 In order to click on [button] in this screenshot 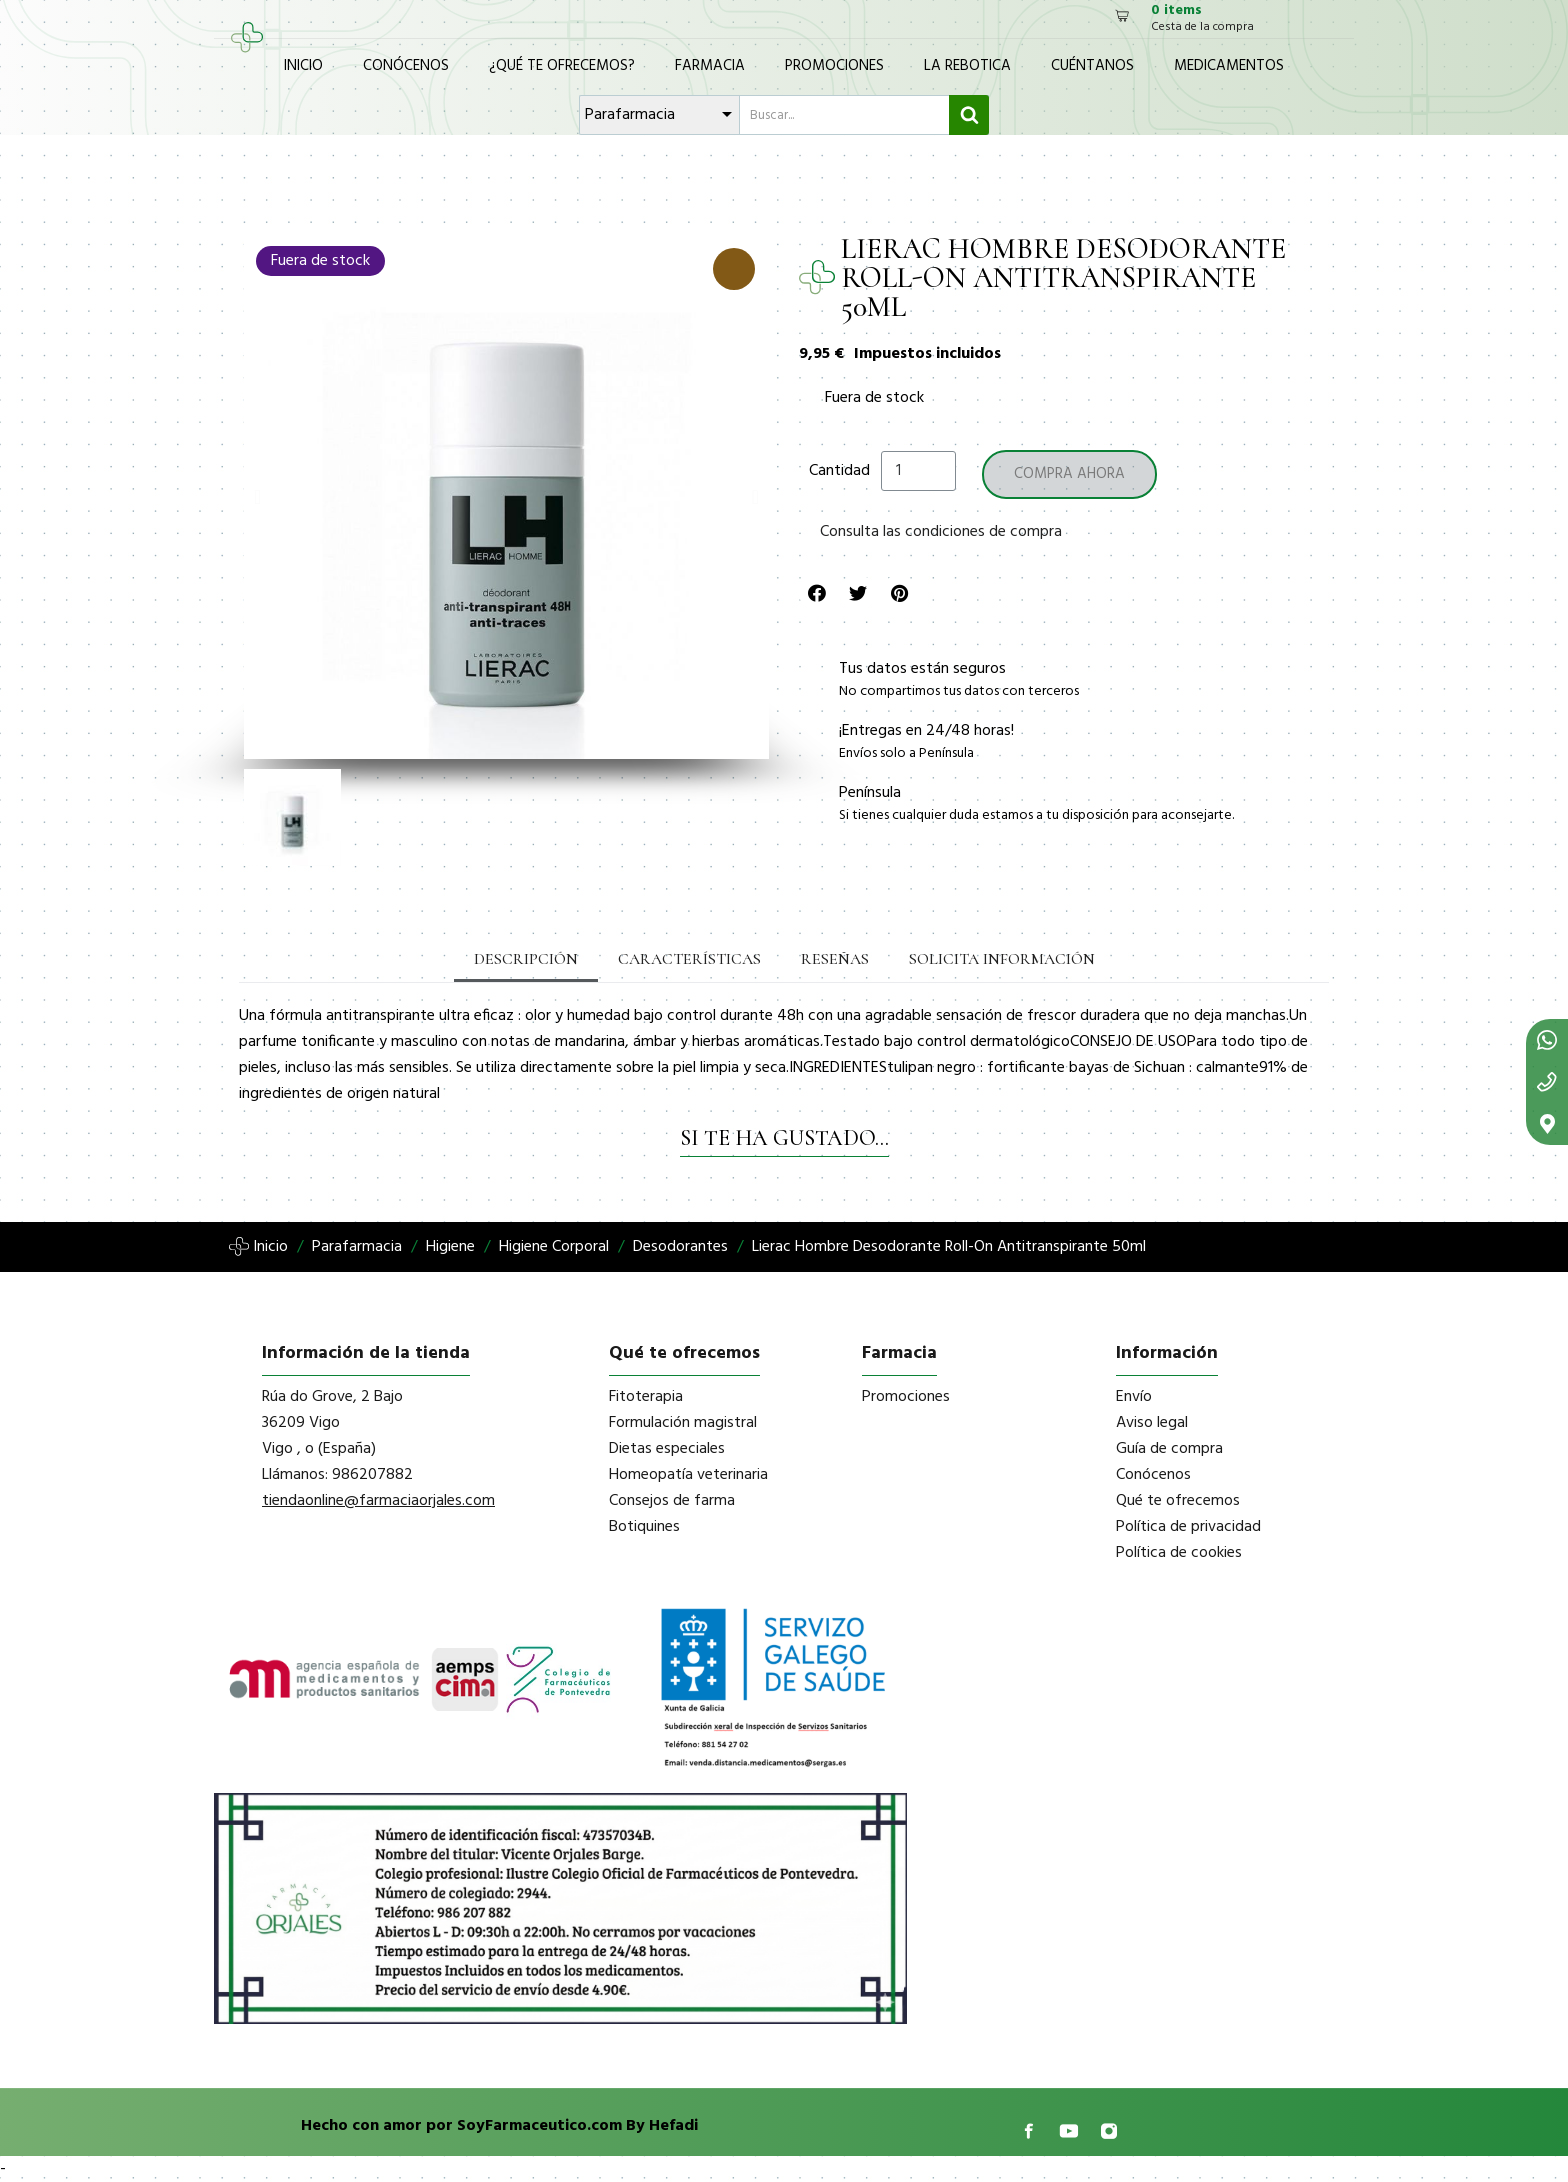, I will do `click(257, 497)`.